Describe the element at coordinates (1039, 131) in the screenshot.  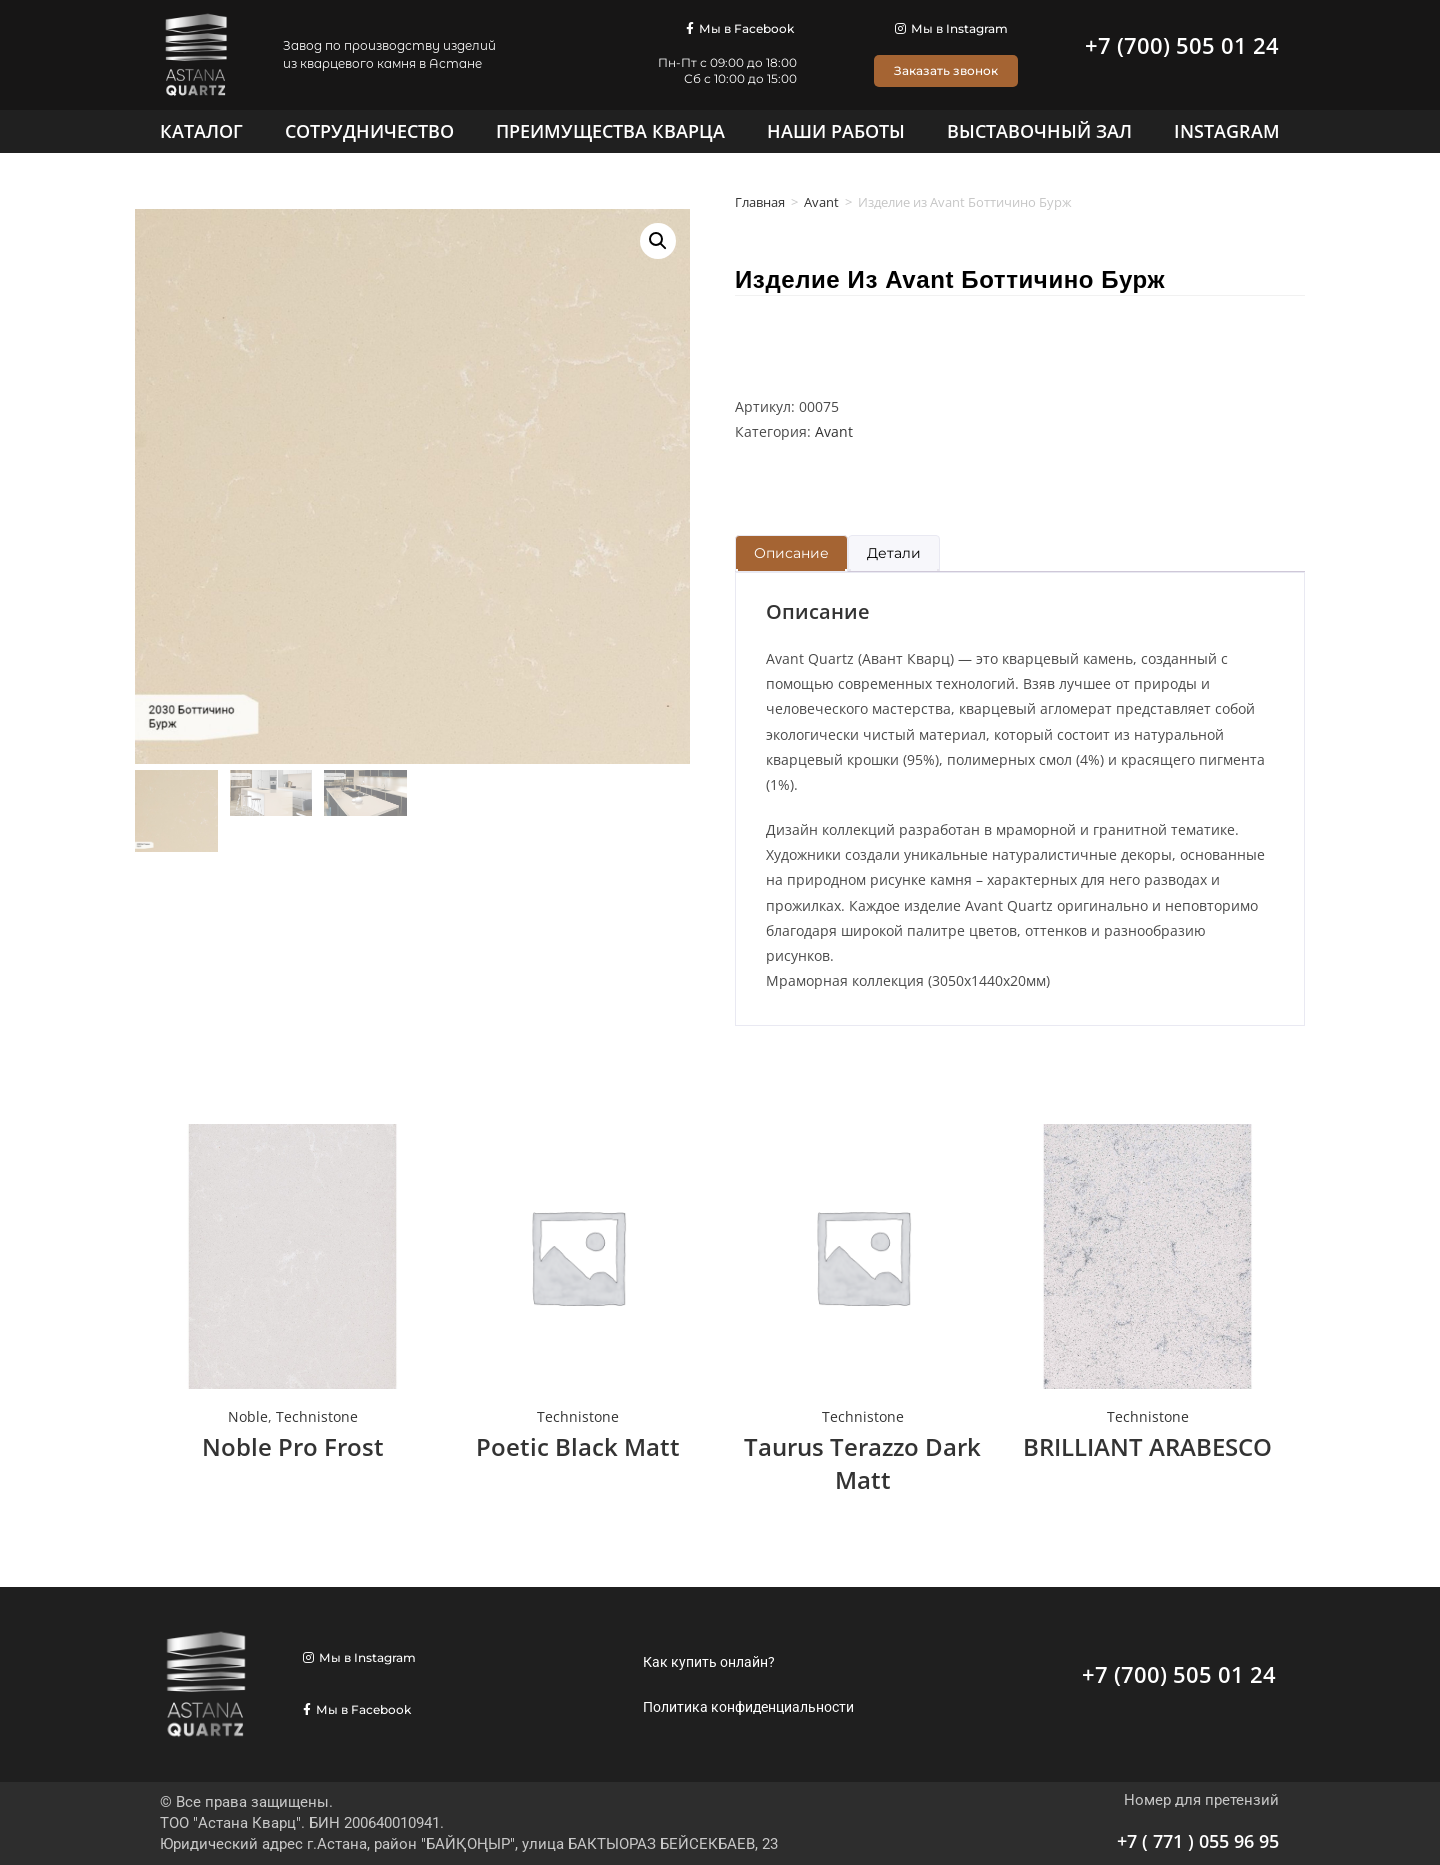
I see `[Выставочный зал]` at that location.